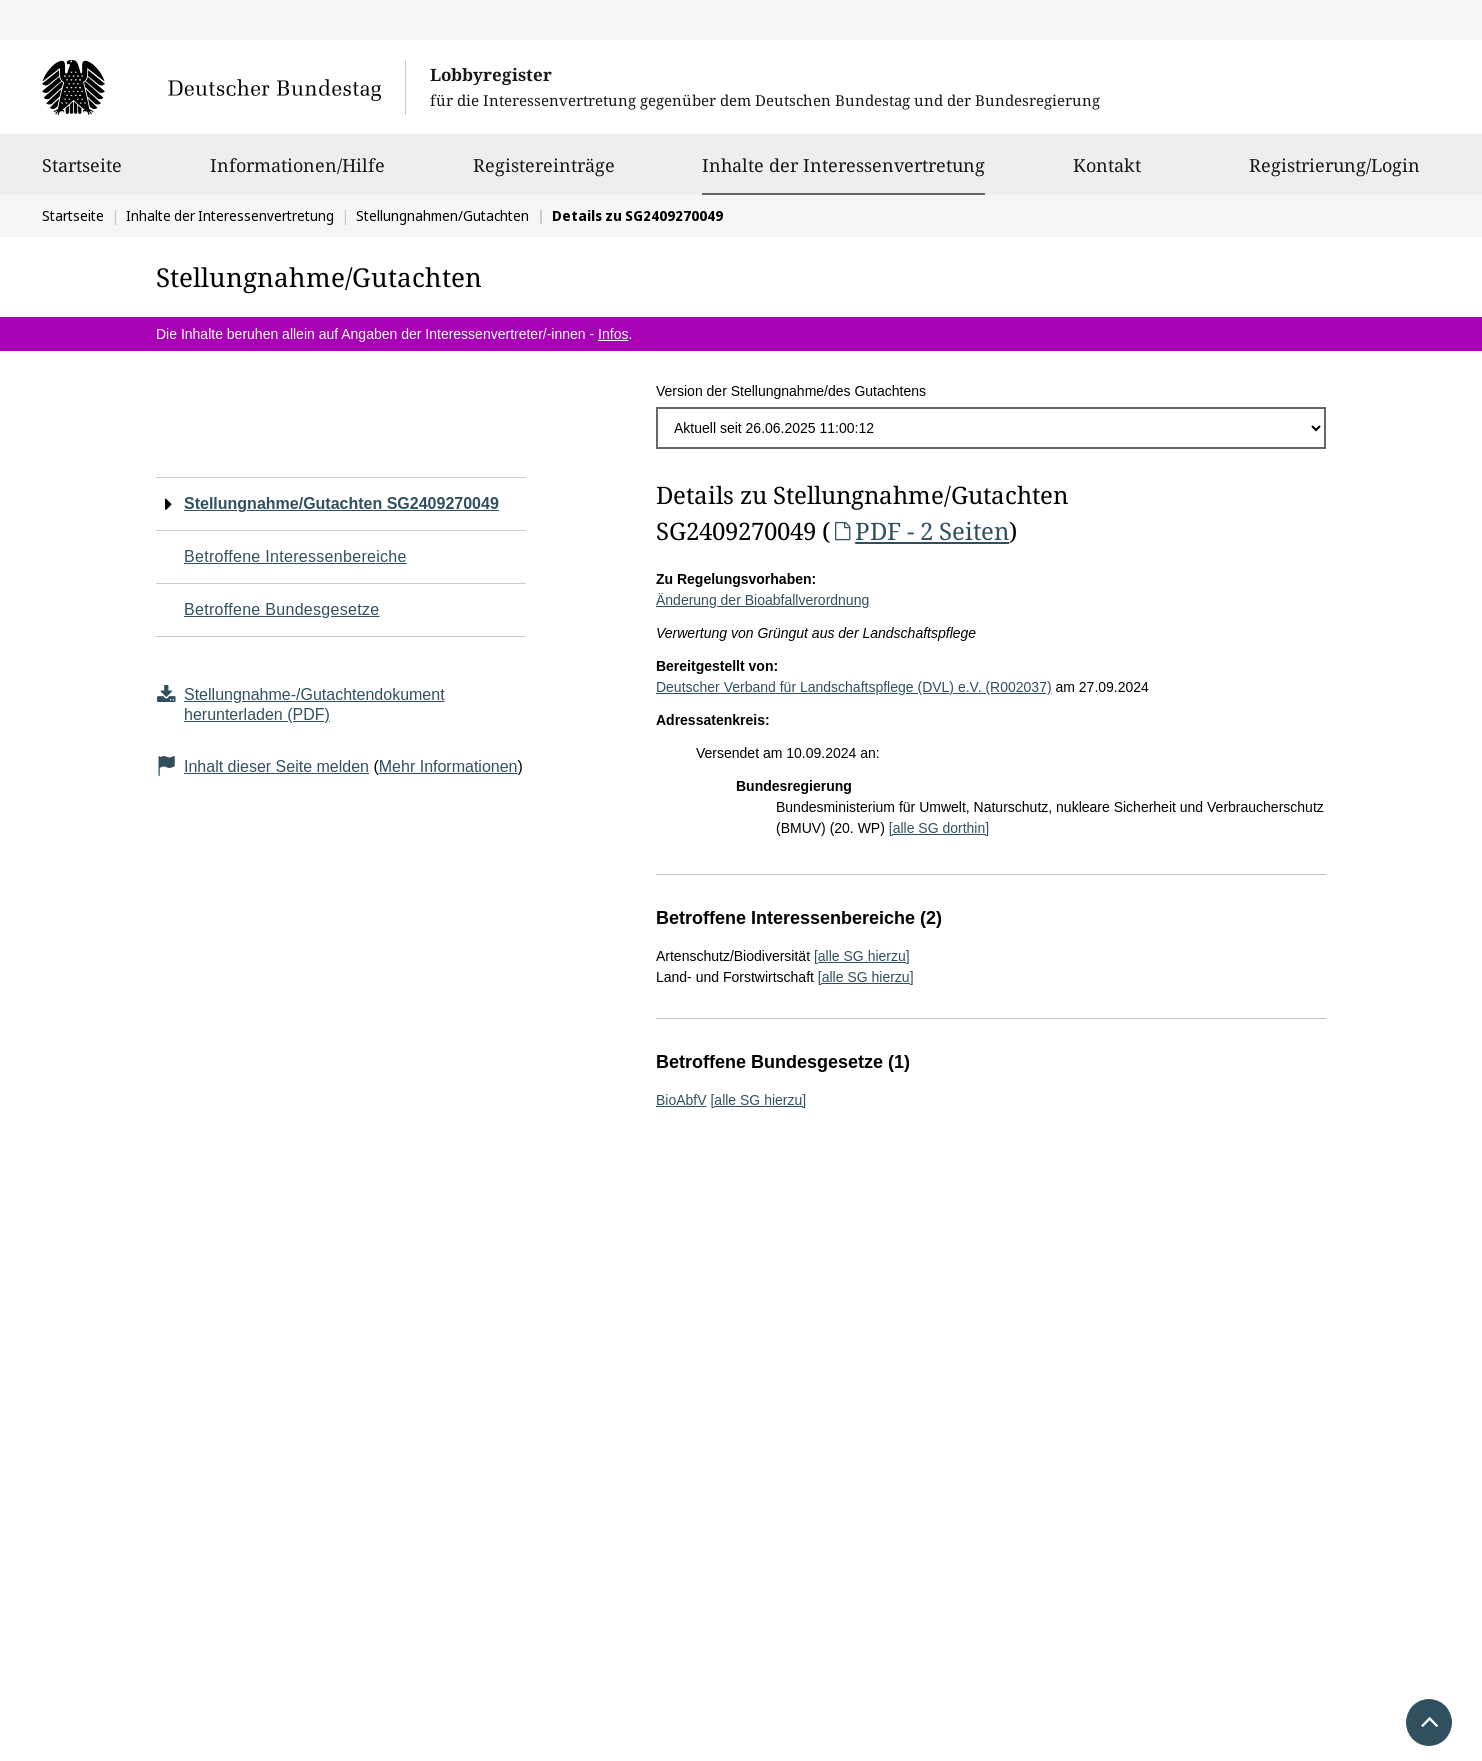 The height and width of the screenshot is (1761, 1482). What do you see at coordinates (919, 530) in the screenshot?
I see `PDF - 2 Seiten` at bounding box center [919, 530].